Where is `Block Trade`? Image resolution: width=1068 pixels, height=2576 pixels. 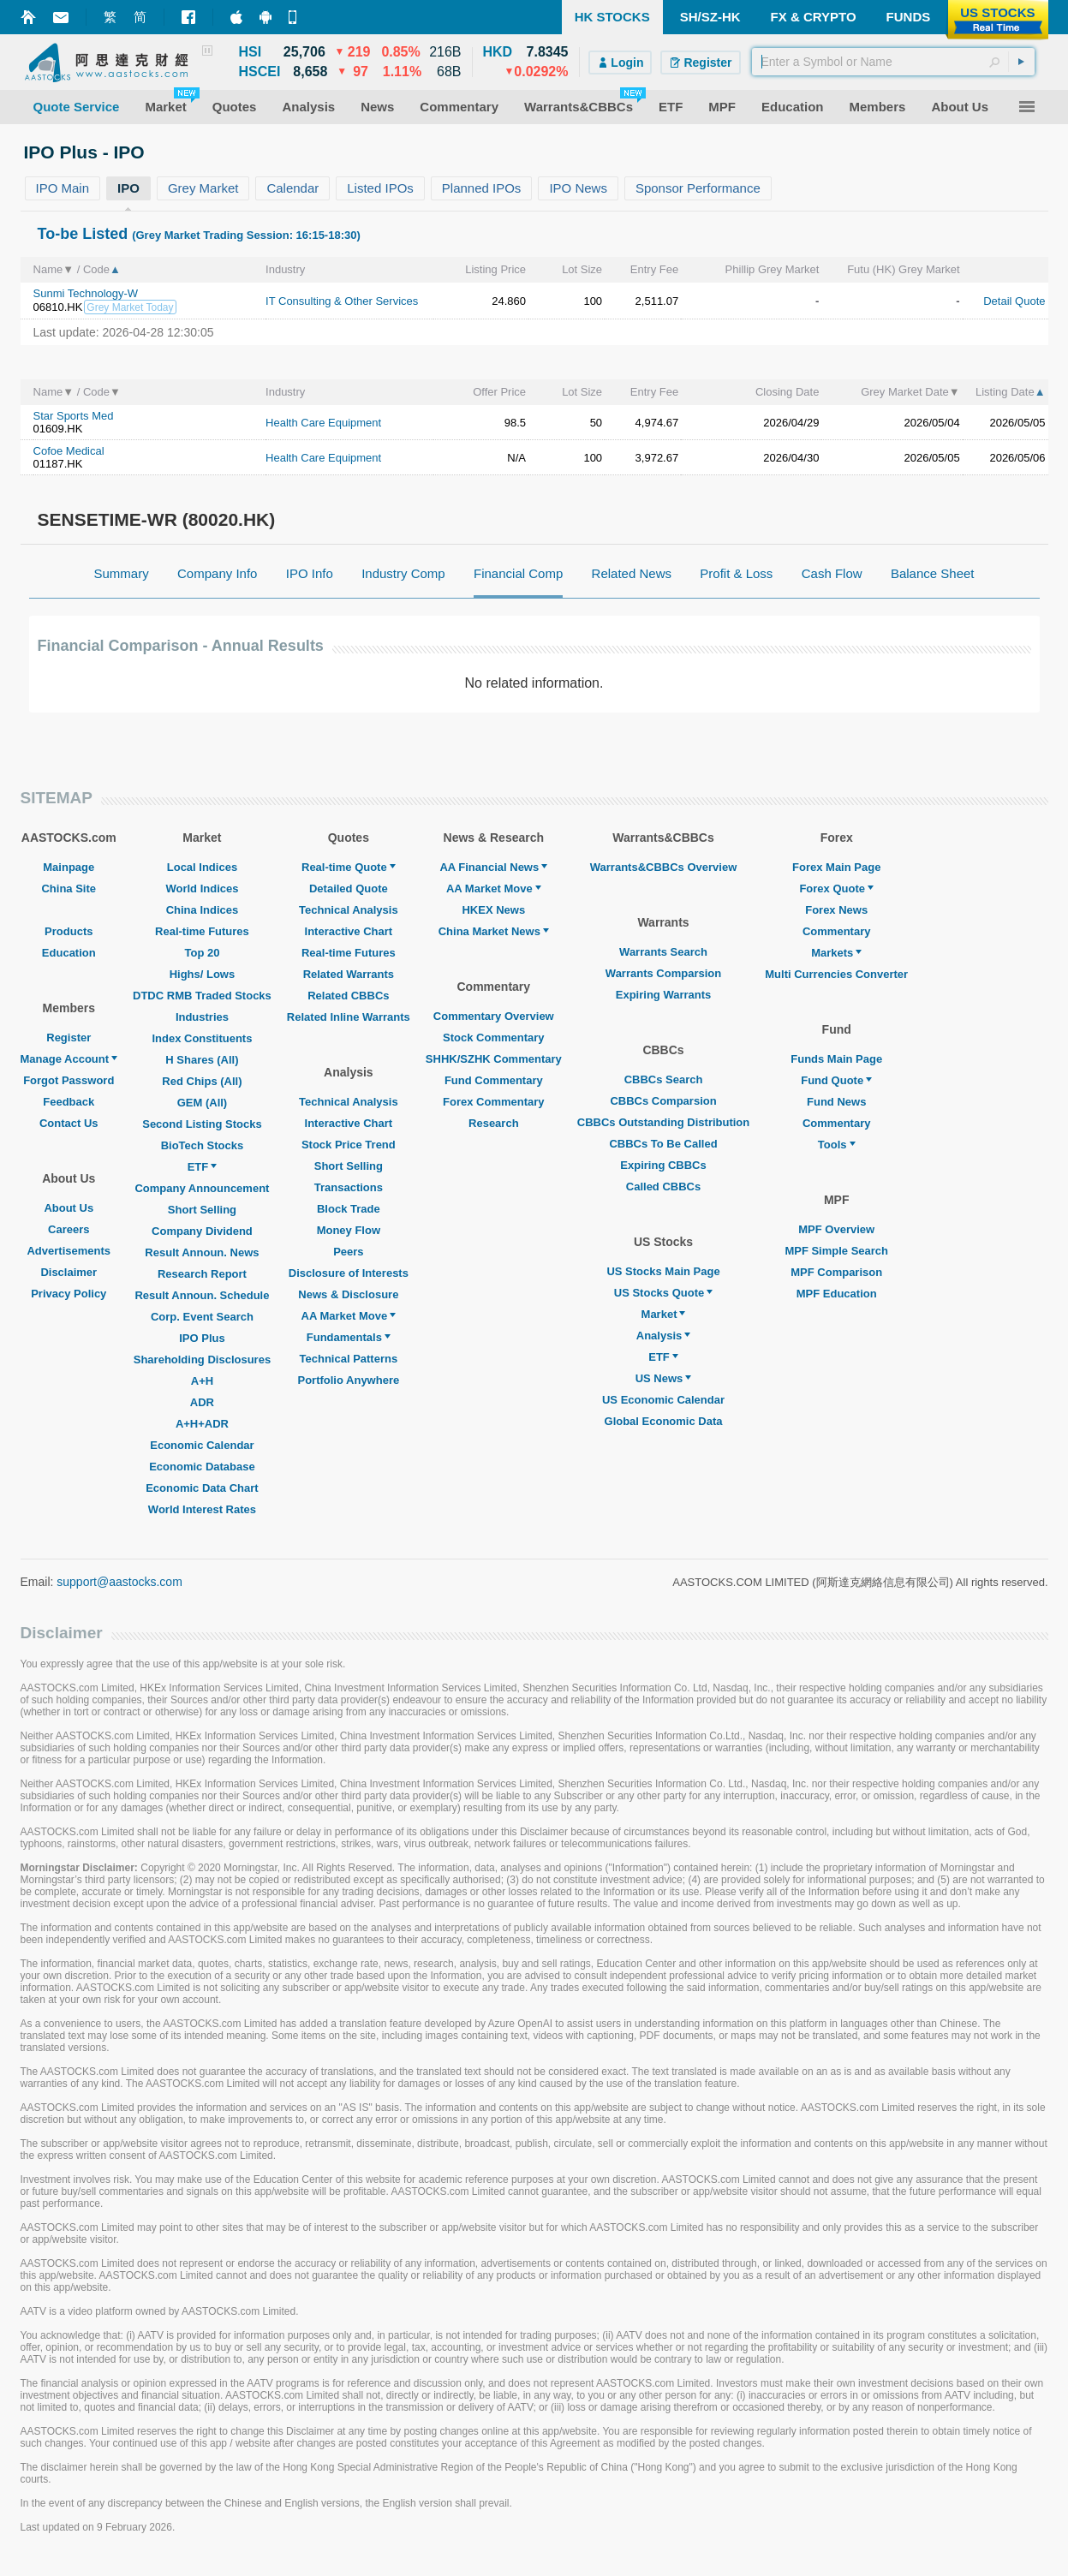
Block Trade is located at coordinates (348, 1208).